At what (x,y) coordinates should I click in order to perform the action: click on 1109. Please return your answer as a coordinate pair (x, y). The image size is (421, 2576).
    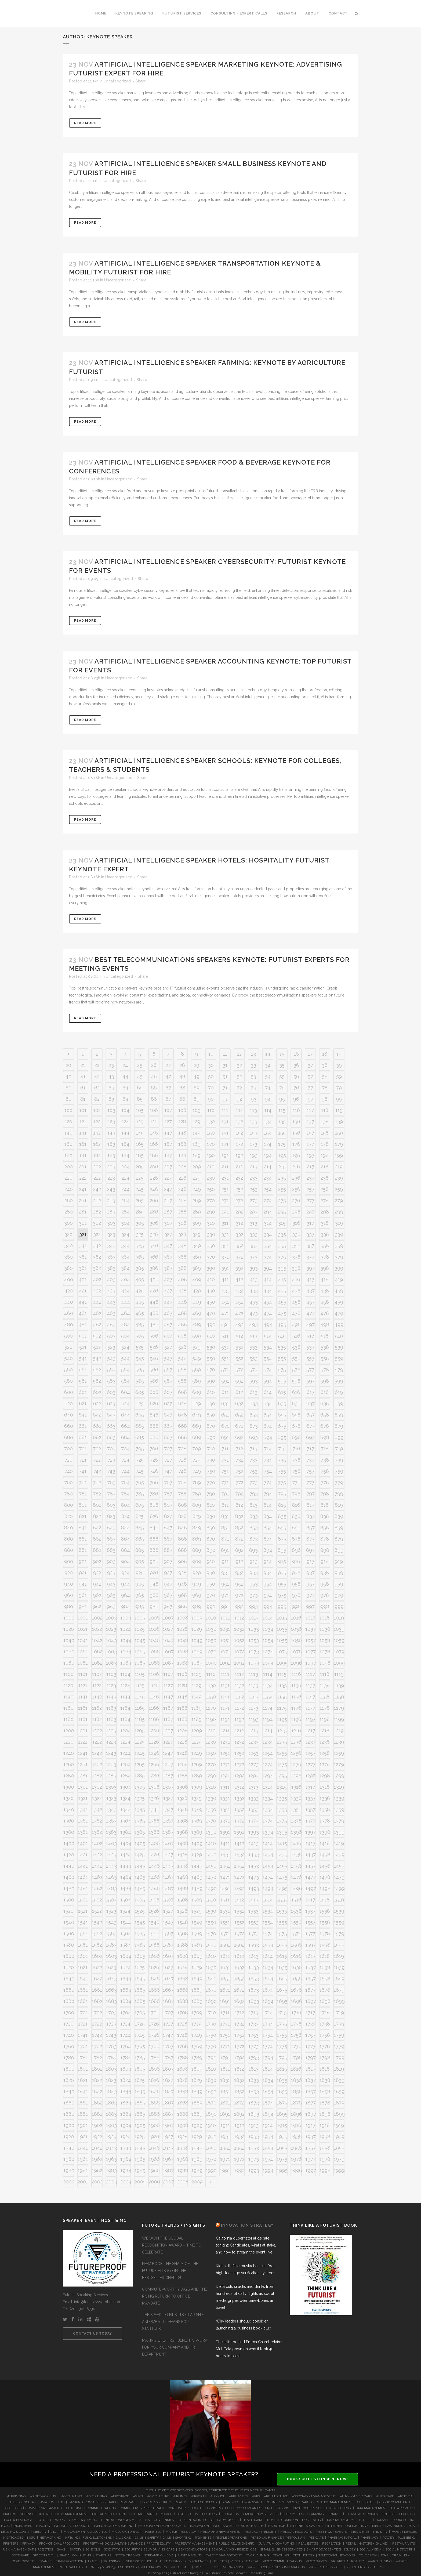
    Looking at the image, I should click on (196, 1674).